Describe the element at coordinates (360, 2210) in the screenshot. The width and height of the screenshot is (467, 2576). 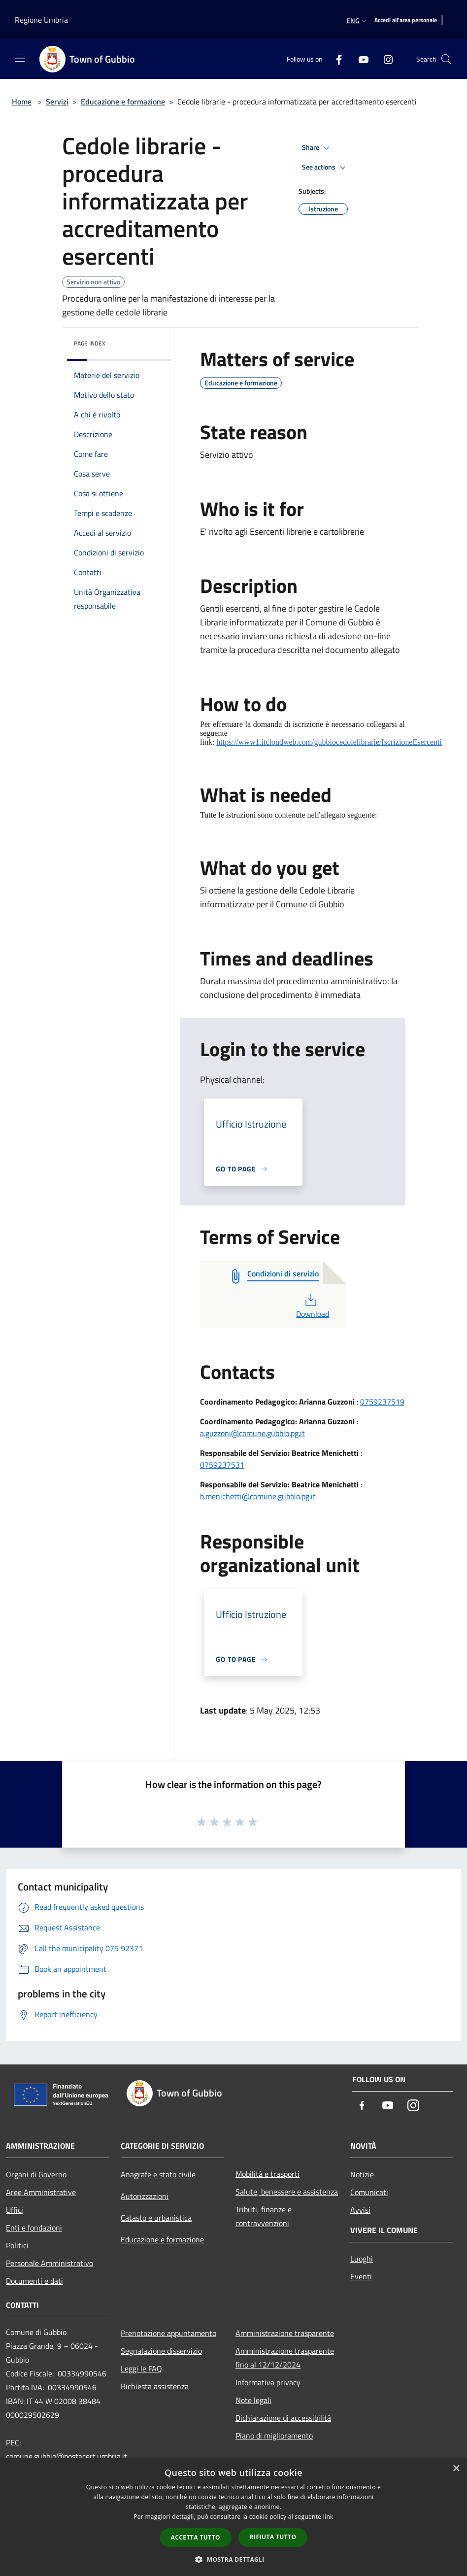
I see `Avvisi` at that location.